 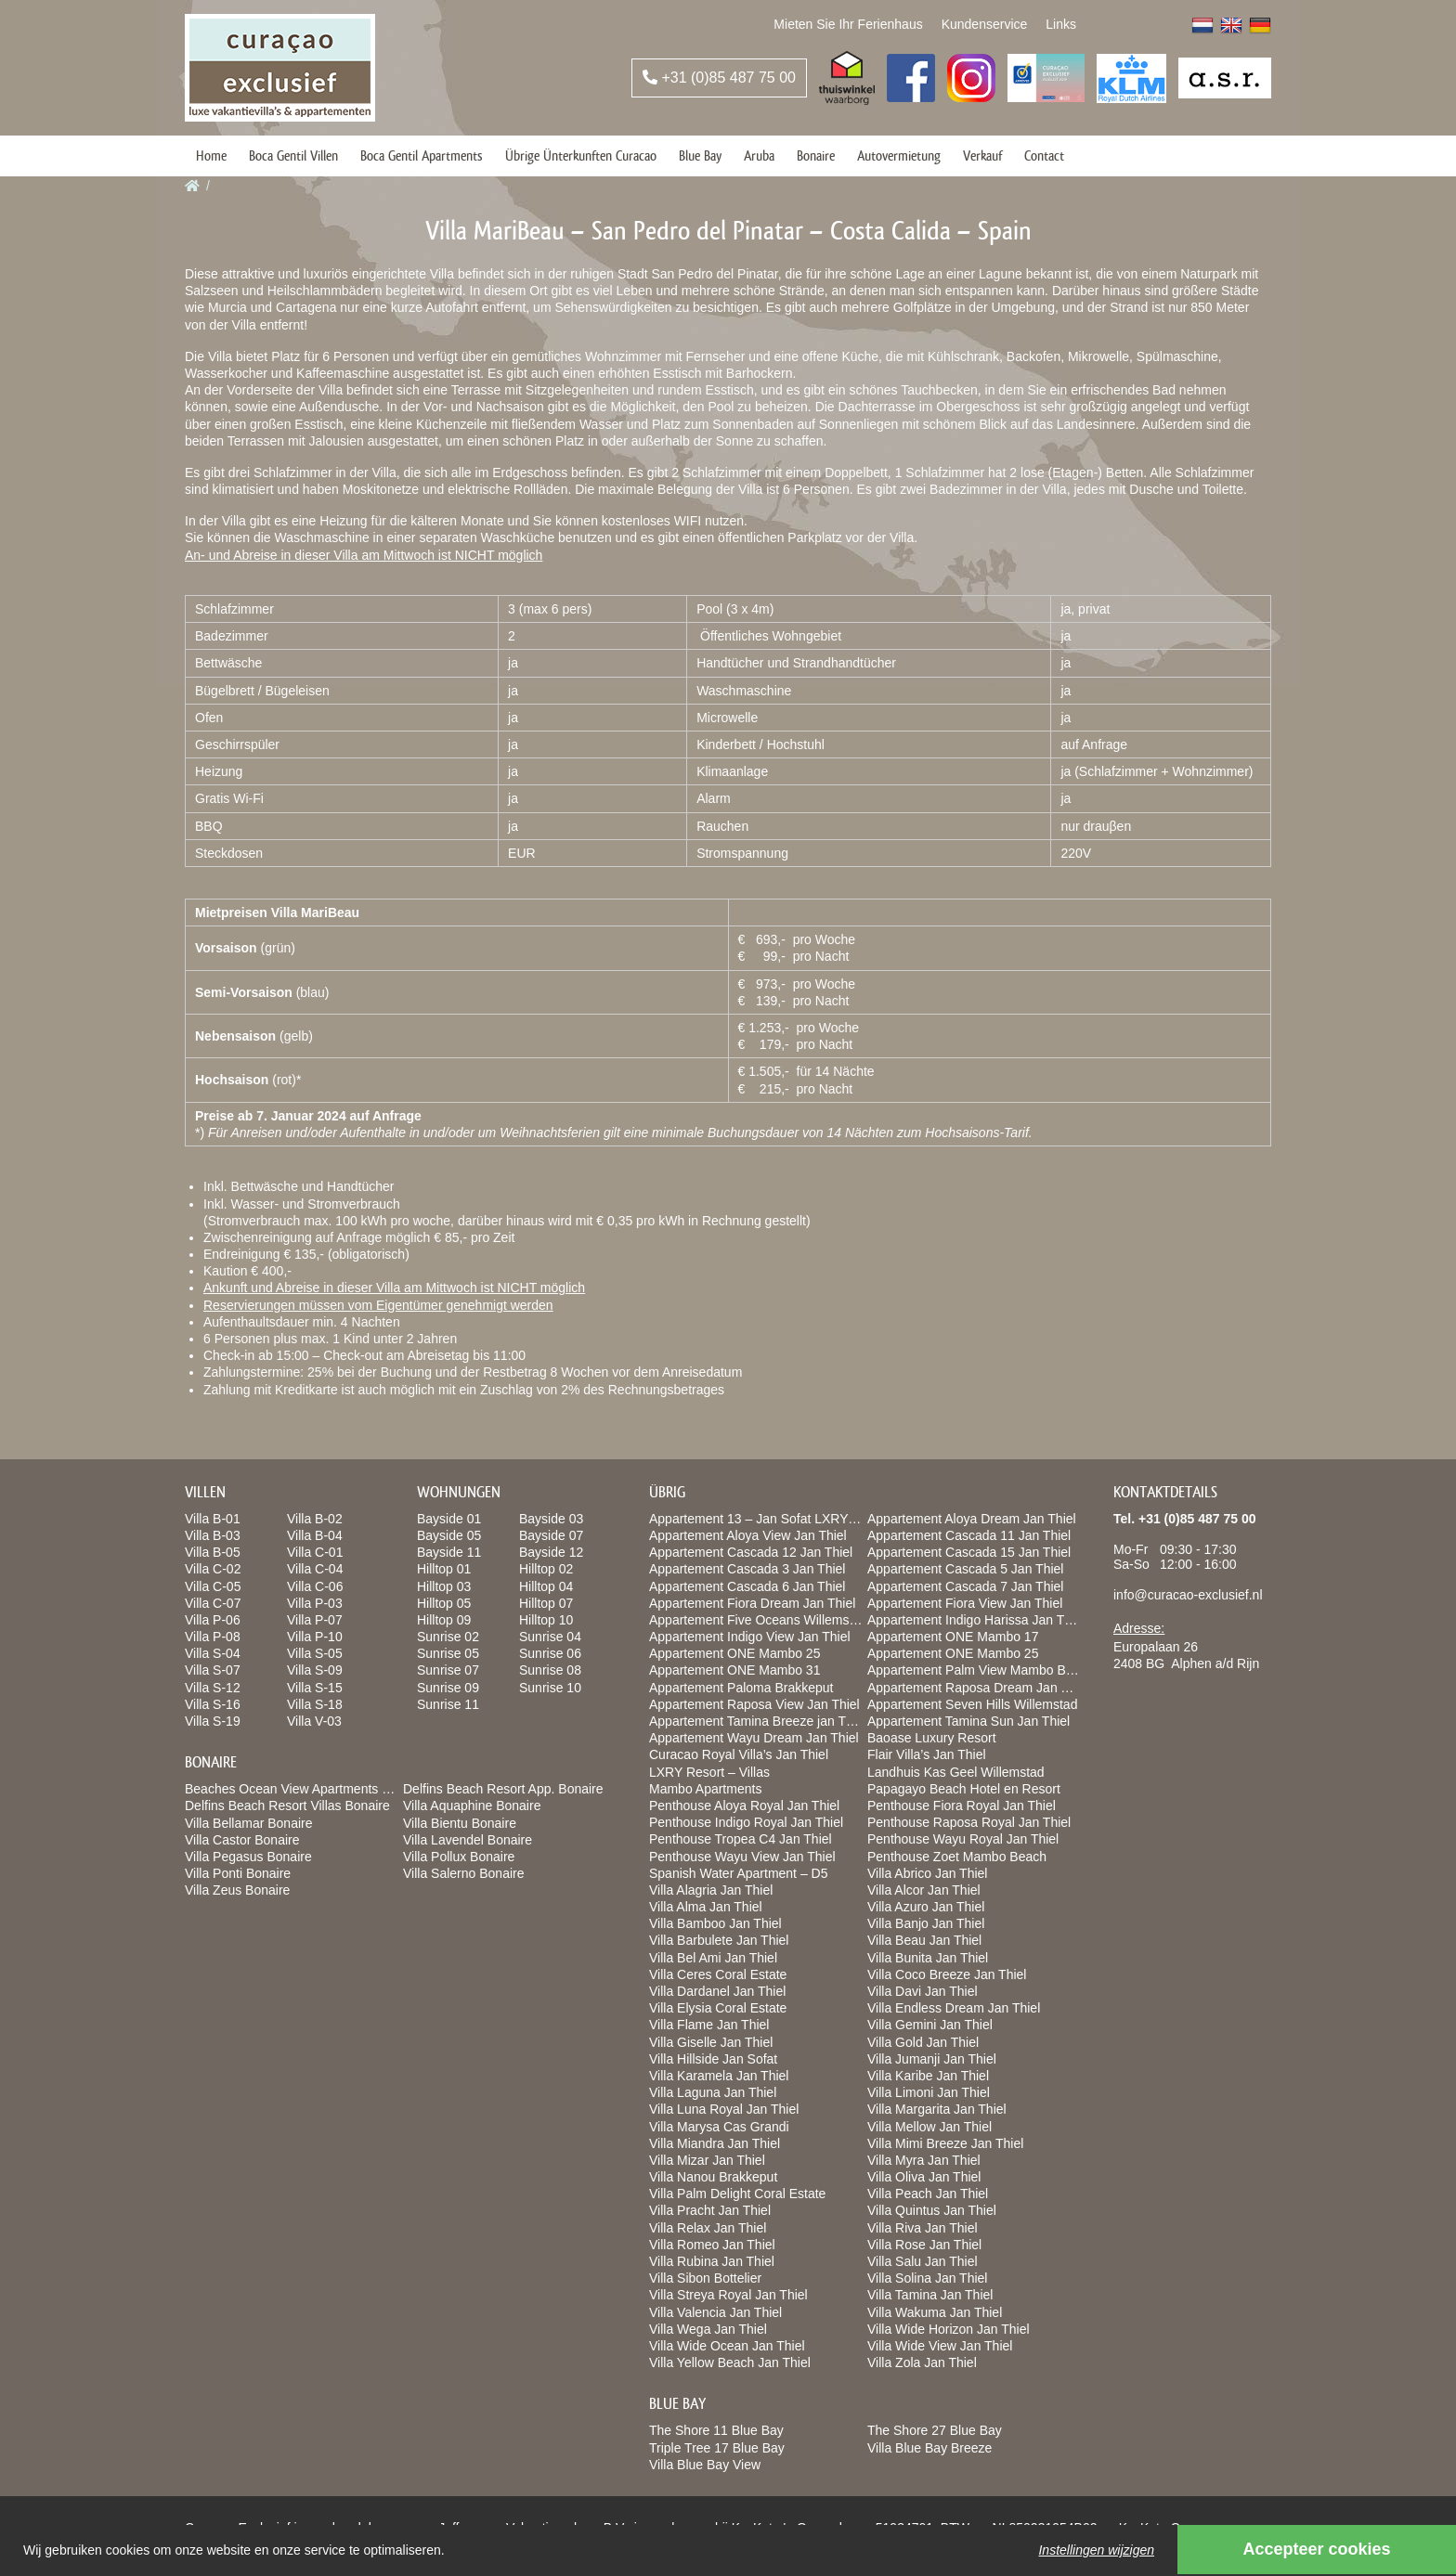 What do you see at coordinates (922, 1991) in the screenshot?
I see `Villa Davi Jan Thiel` at bounding box center [922, 1991].